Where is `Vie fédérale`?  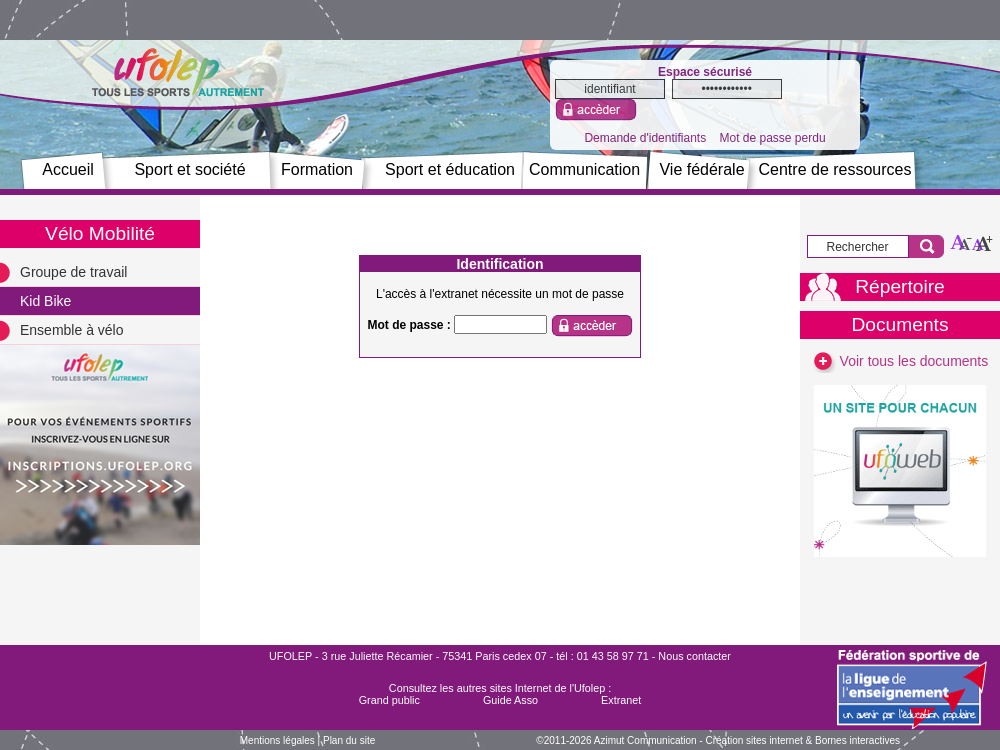
Vie fédérale is located at coordinates (701, 169).